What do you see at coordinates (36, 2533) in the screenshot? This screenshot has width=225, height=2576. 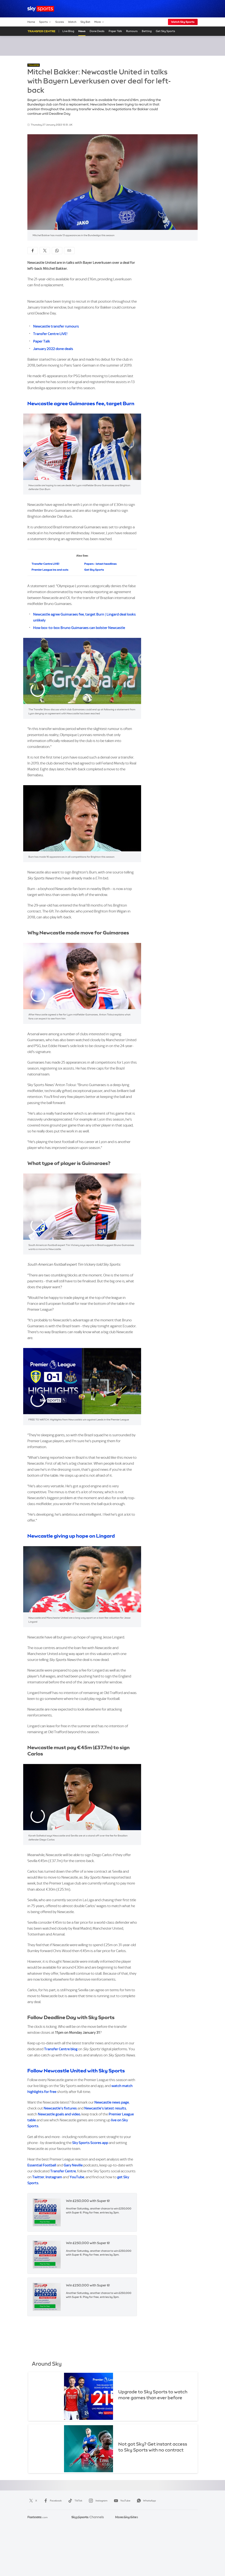 I see `TEAMtalk.com` at bounding box center [36, 2533].